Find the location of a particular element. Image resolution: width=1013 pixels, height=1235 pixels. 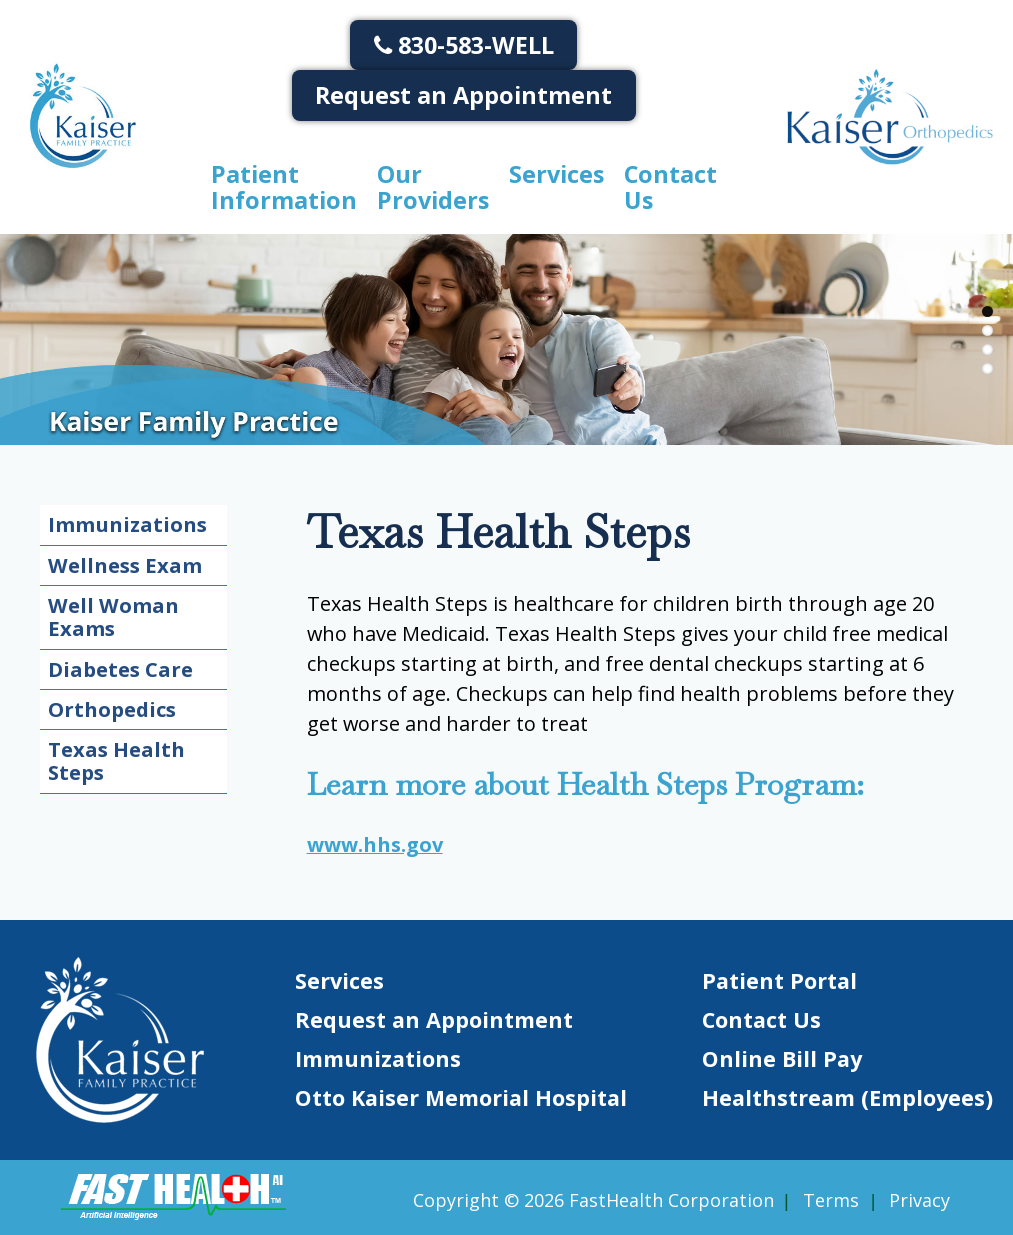

Immunizations is located at coordinates (127, 524).